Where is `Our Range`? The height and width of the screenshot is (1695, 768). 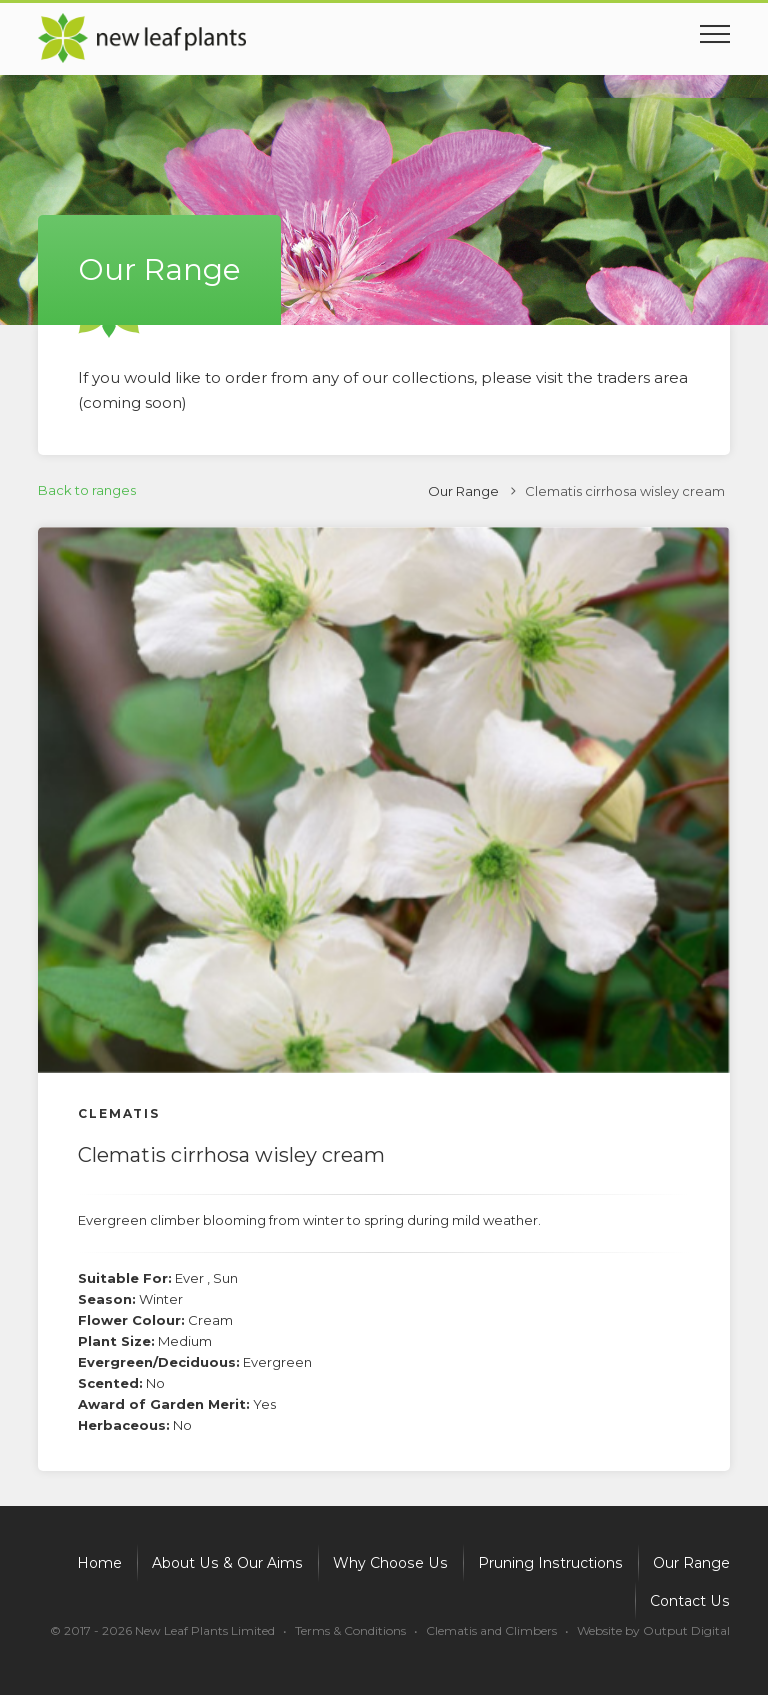
Our Range is located at coordinates (463, 491).